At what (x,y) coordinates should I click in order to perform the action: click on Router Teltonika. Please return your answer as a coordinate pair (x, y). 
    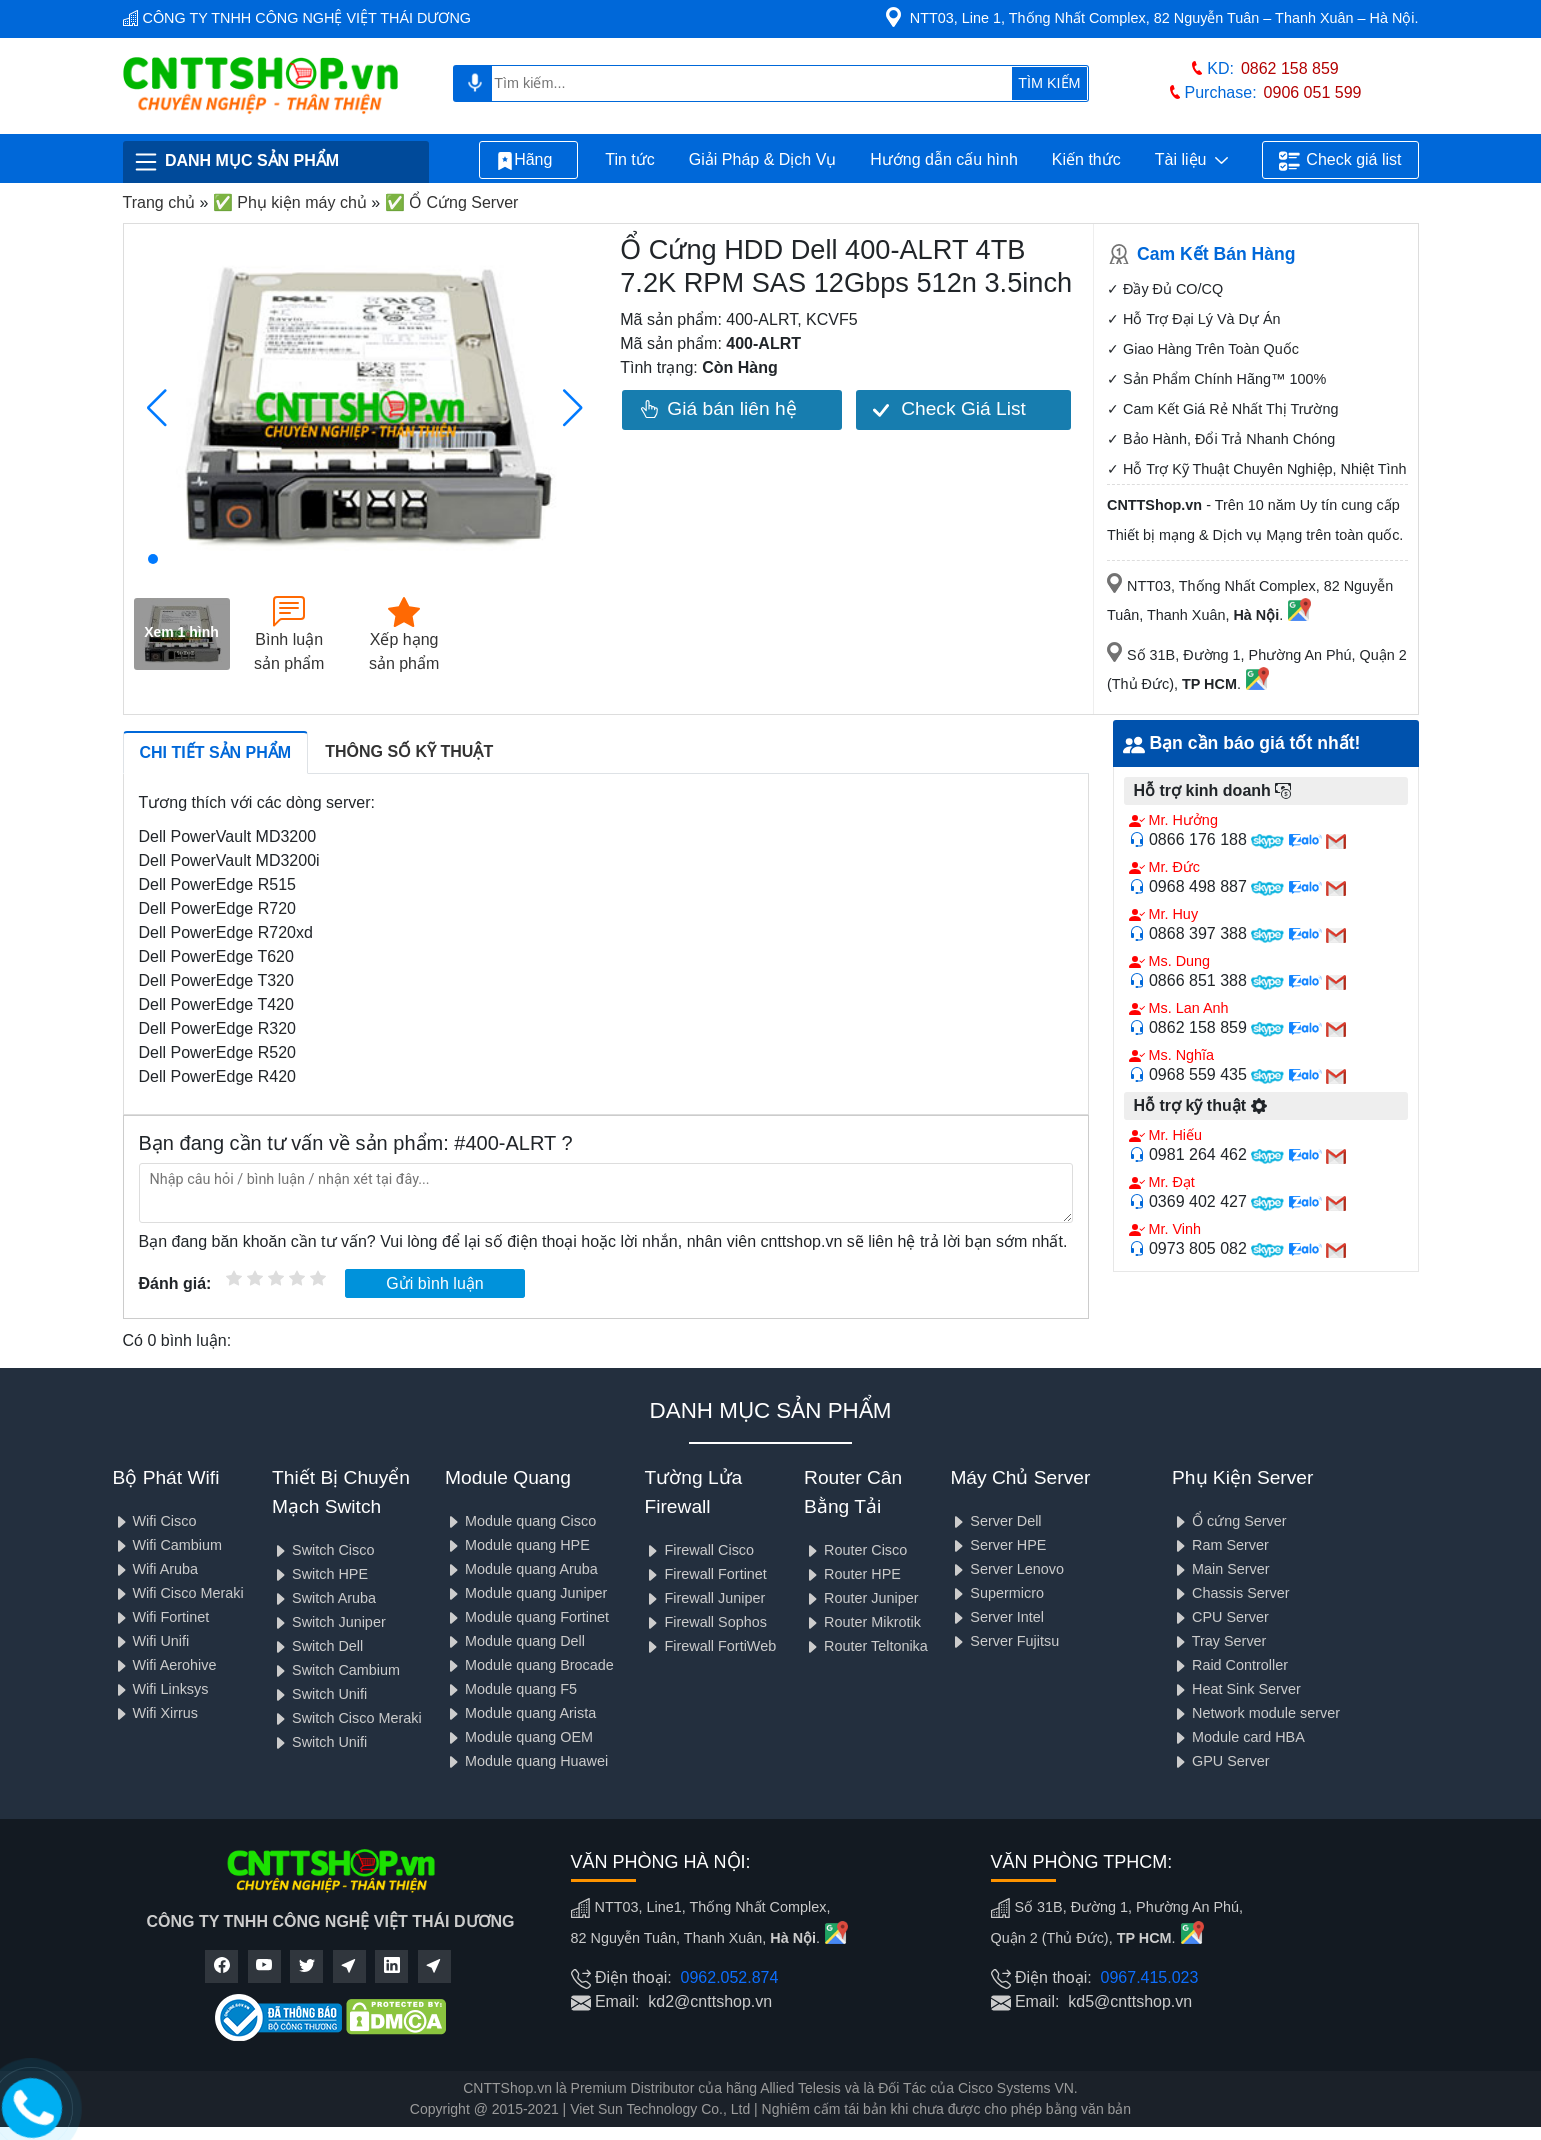
    Looking at the image, I should click on (866, 1646).